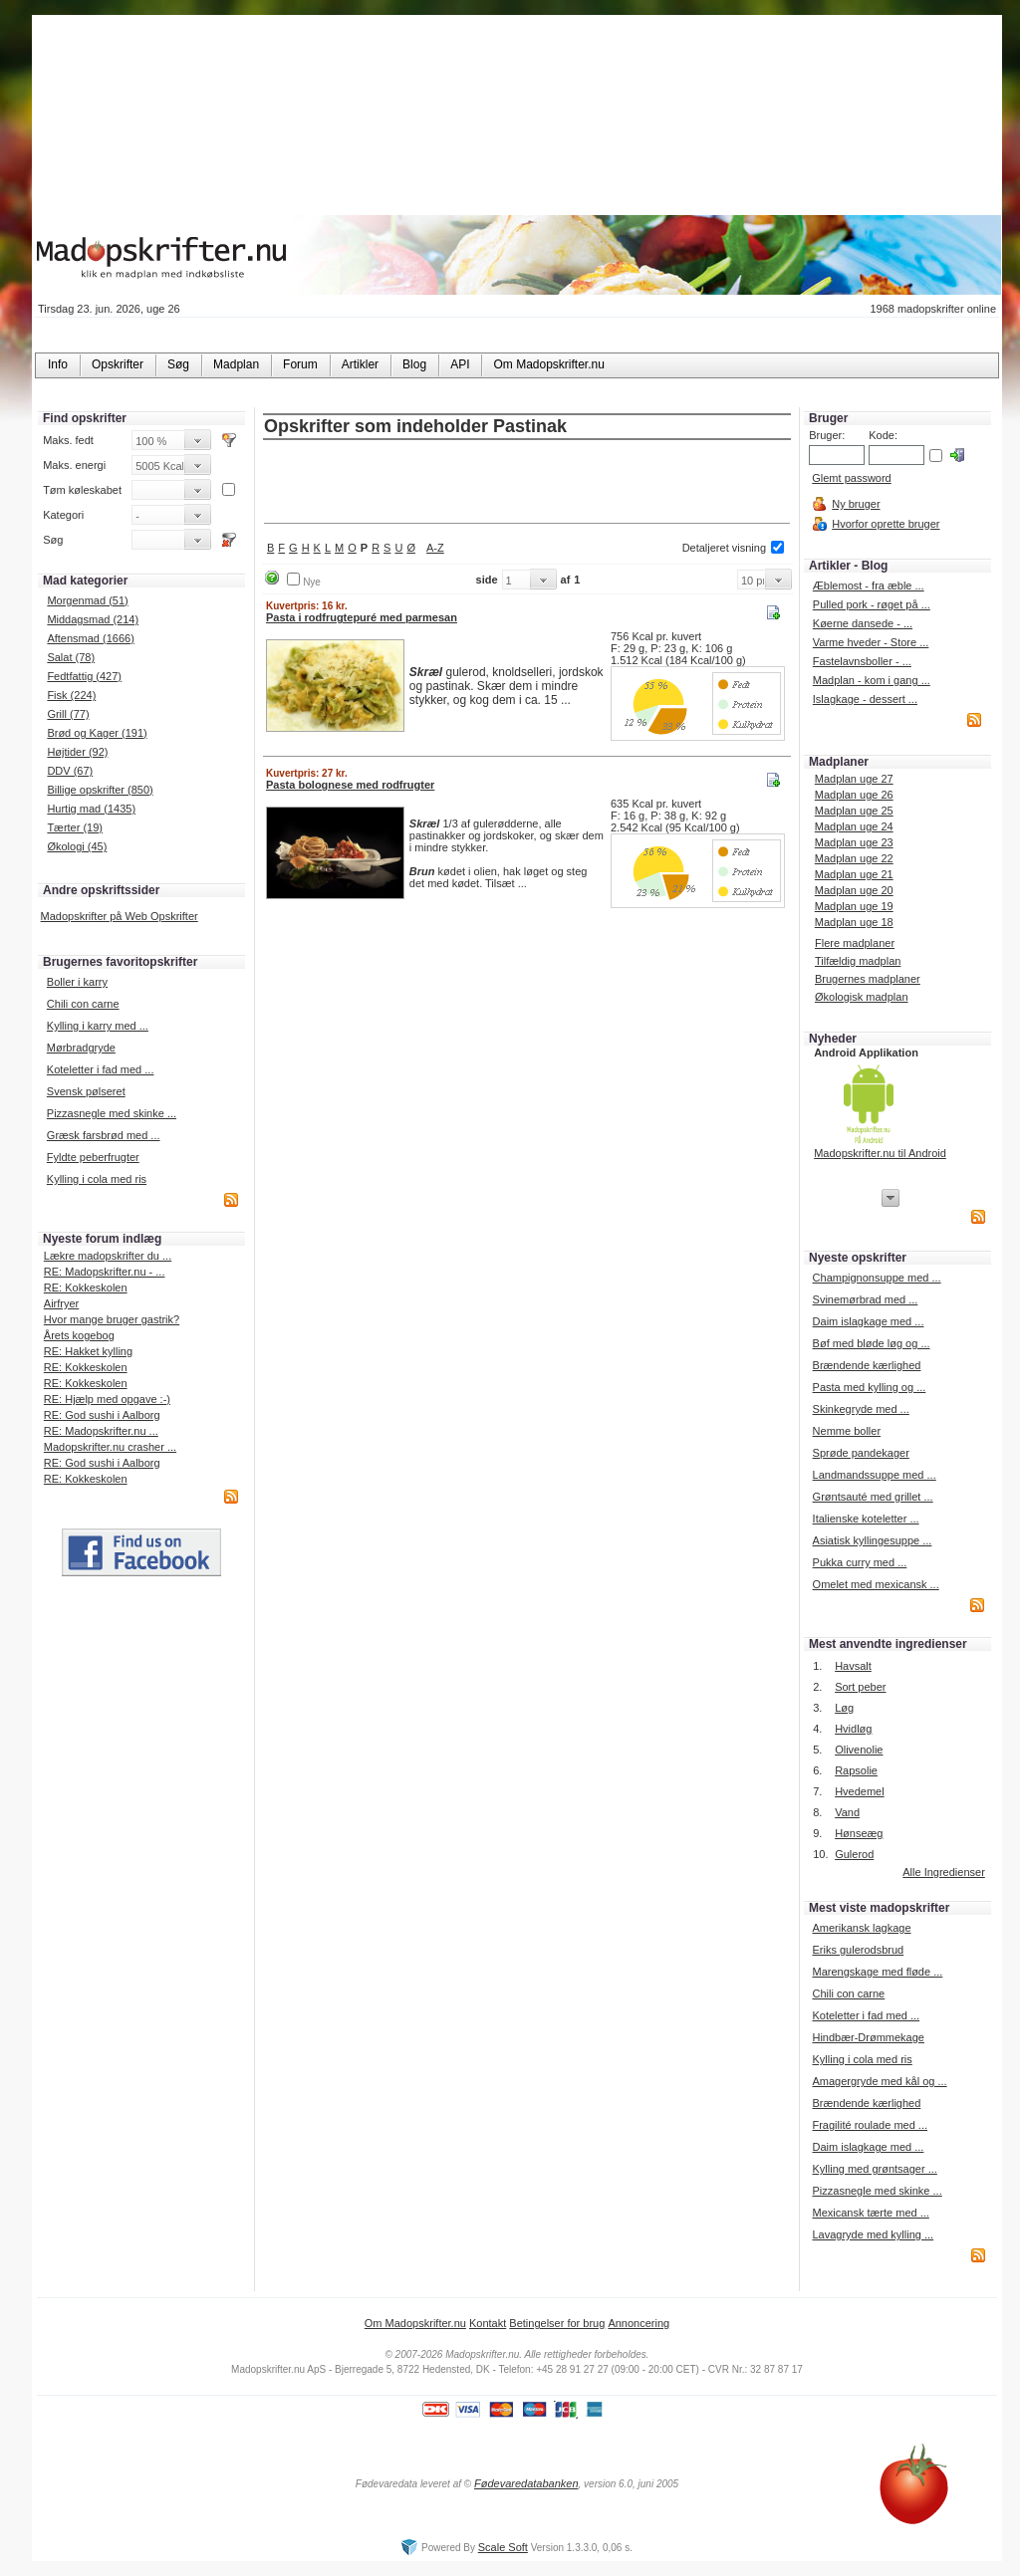 Image resolution: width=1020 pixels, height=2576 pixels. Describe the element at coordinates (871, 642) in the screenshot. I see `Varme hveder - Store ...` at that location.